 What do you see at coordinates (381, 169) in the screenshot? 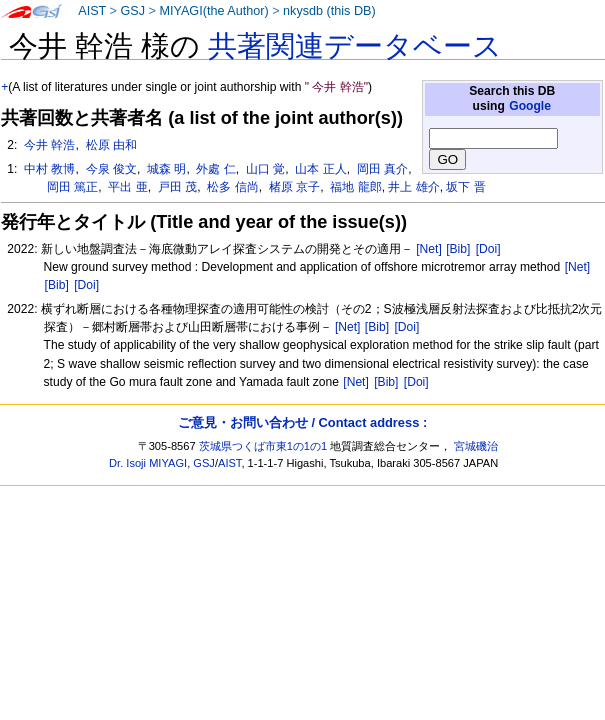
I see `岡田 真介` at bounding box center [381, 169].